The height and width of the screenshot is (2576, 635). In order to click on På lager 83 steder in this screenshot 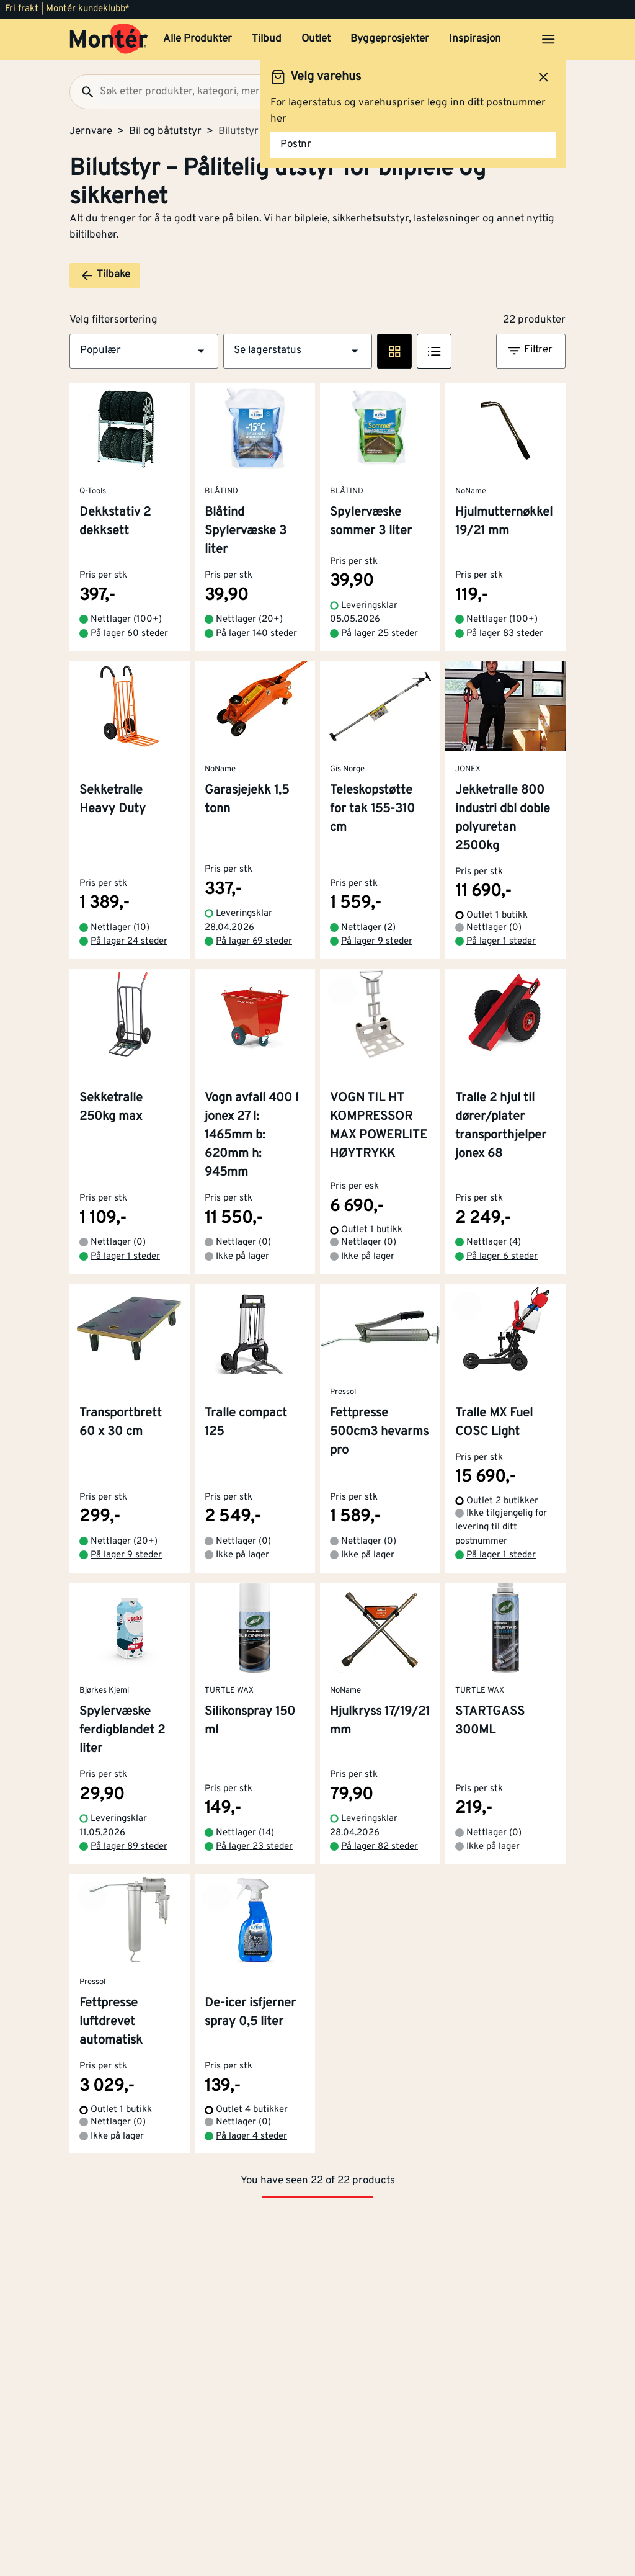, I will do `click(504, 634)`.